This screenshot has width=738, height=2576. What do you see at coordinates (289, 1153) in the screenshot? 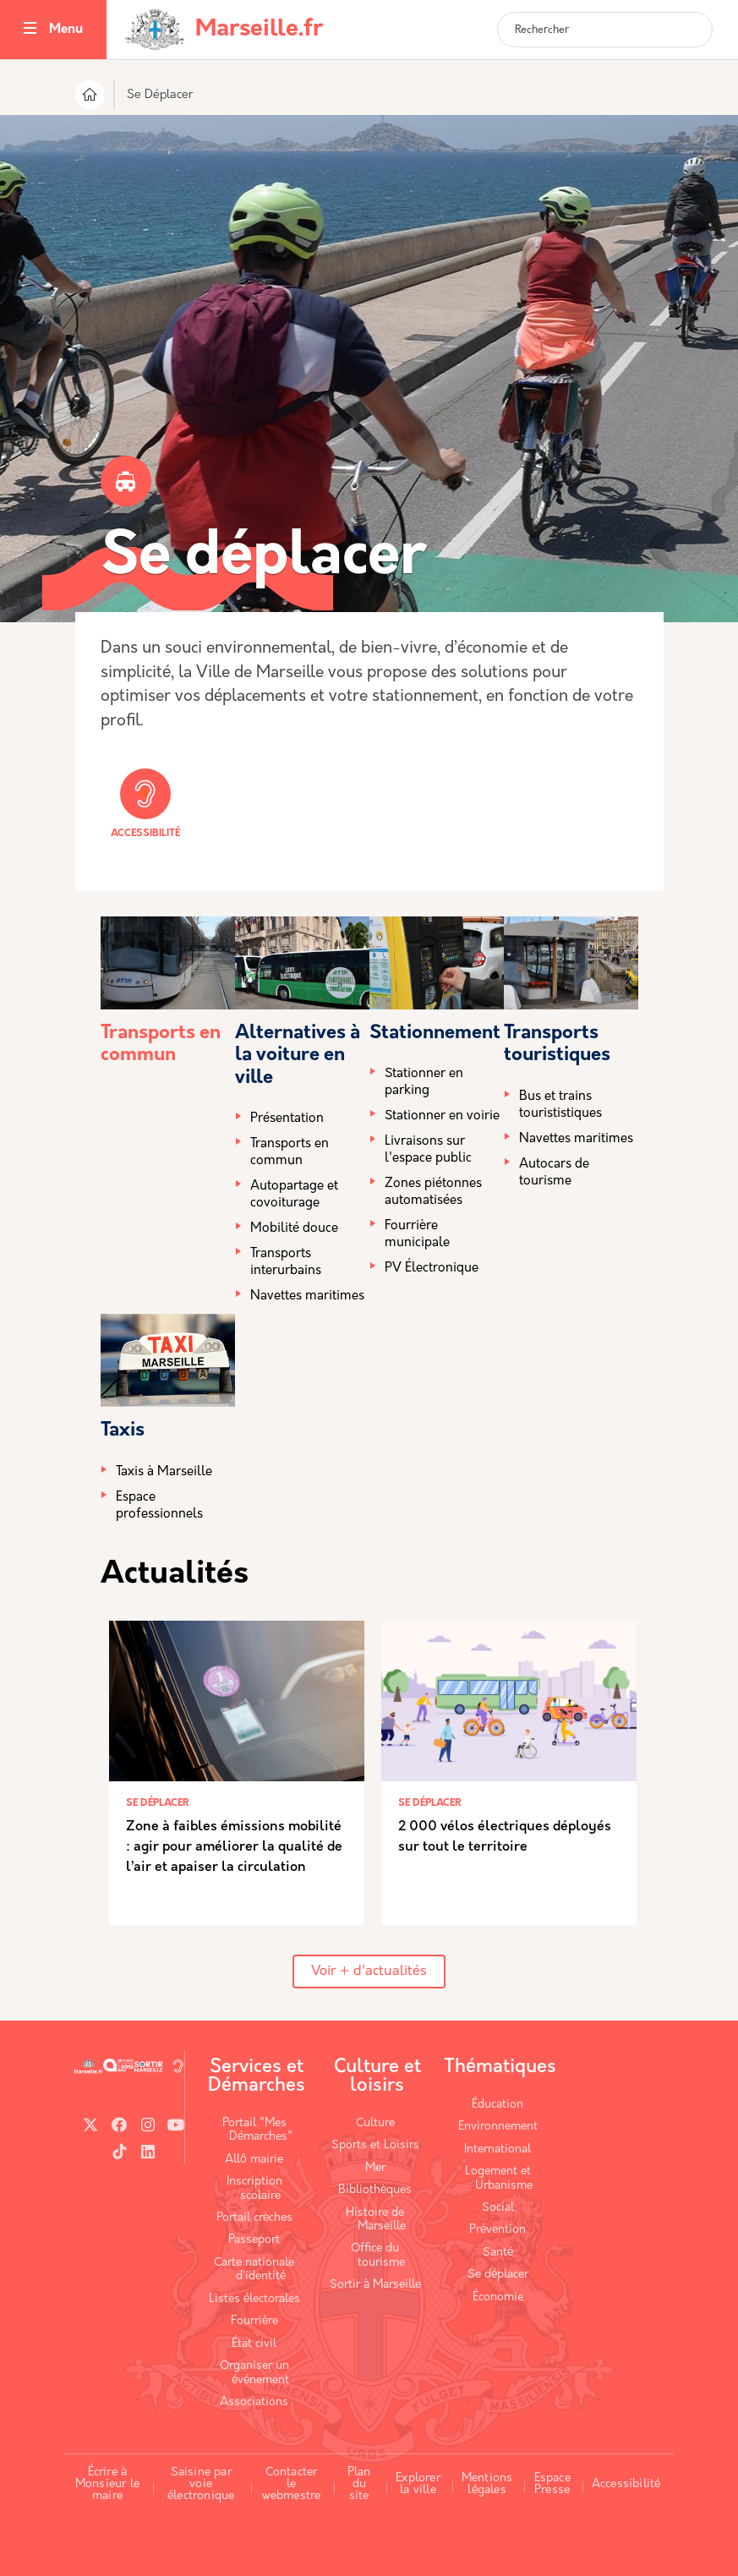
I see `Transports en commun` at bounding box center [289, 1153].